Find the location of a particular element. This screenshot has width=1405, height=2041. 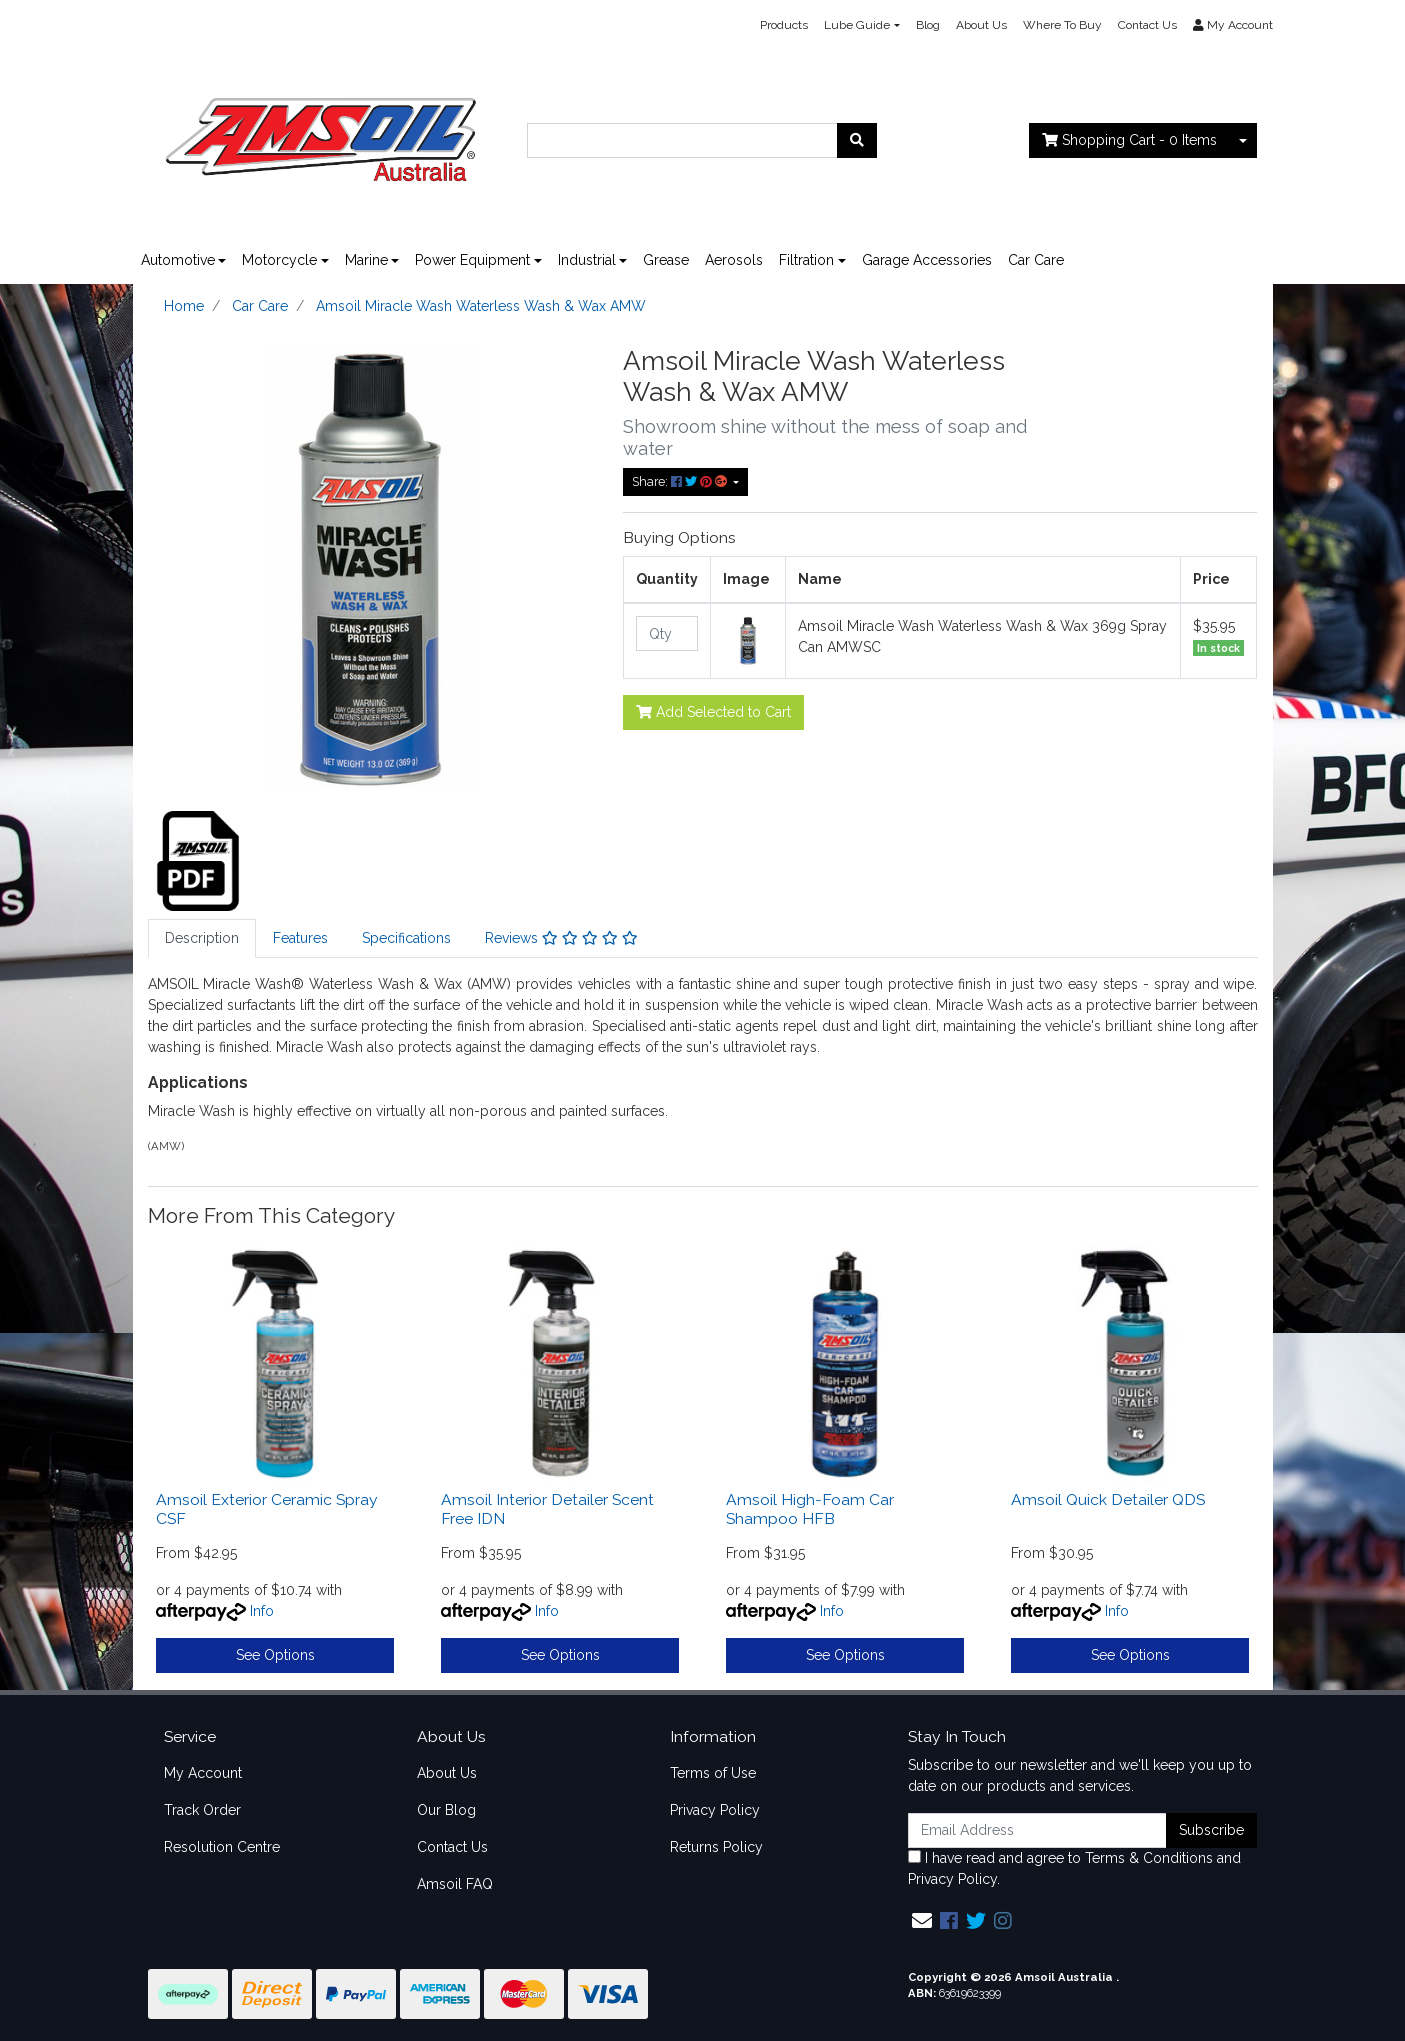

[Email us] is located at coordinates (922, 1921).